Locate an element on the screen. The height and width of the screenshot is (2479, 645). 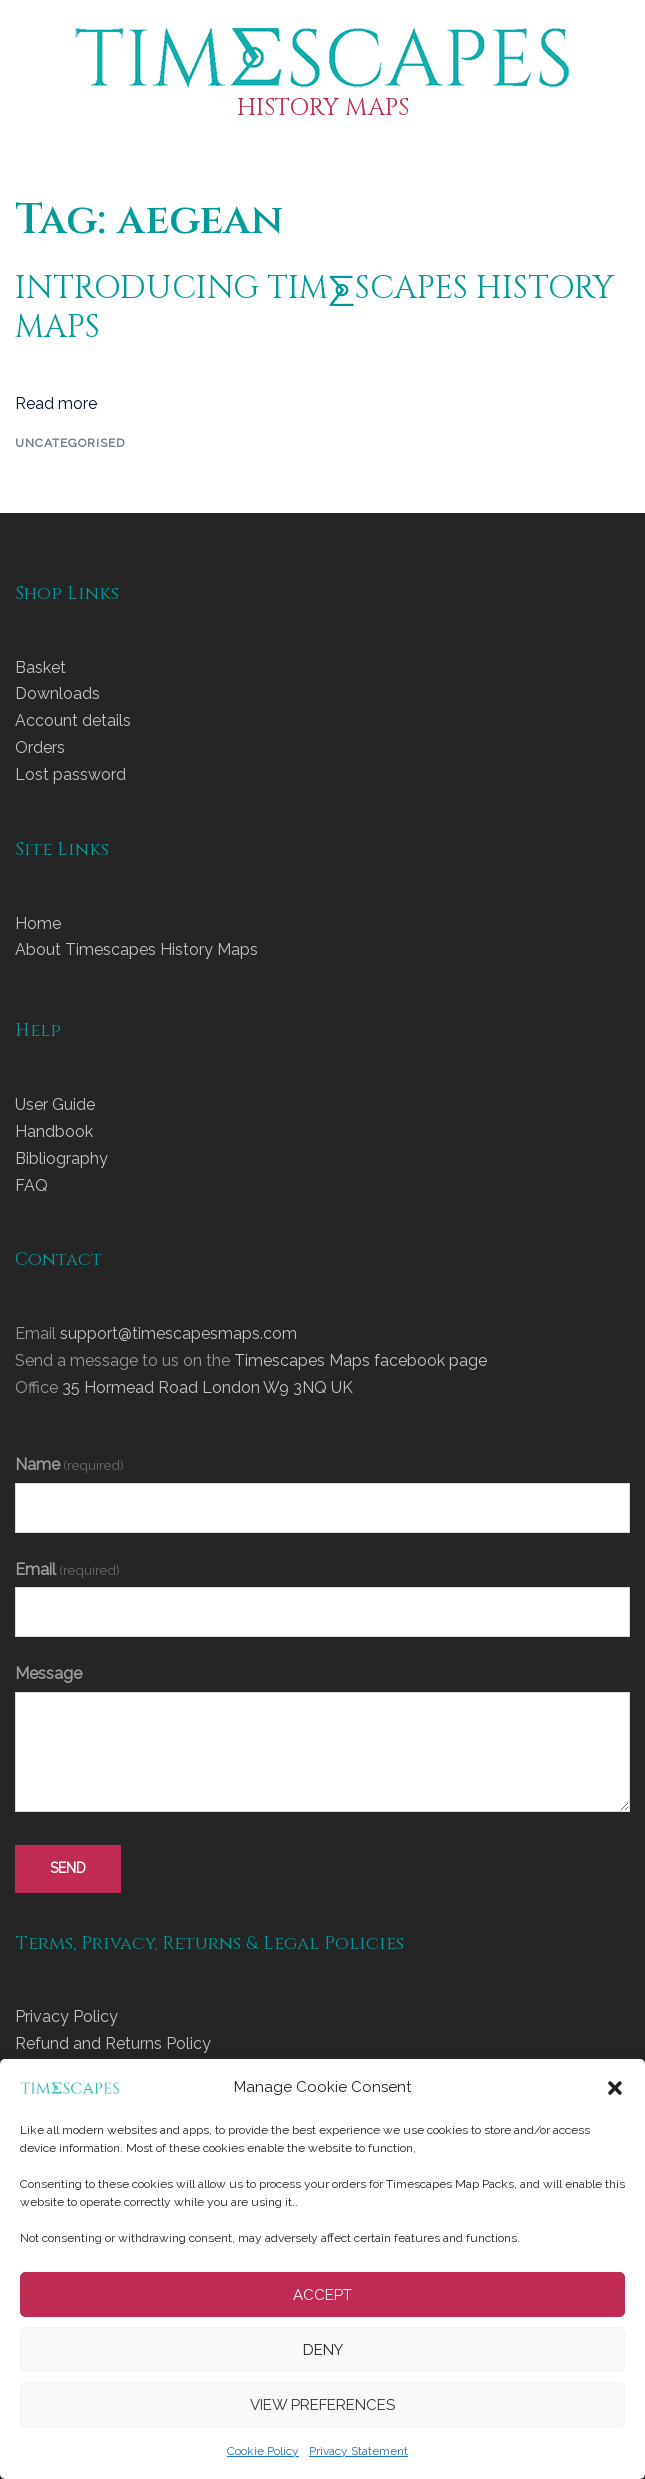
FAQ is located at coordinates (31, 1185).